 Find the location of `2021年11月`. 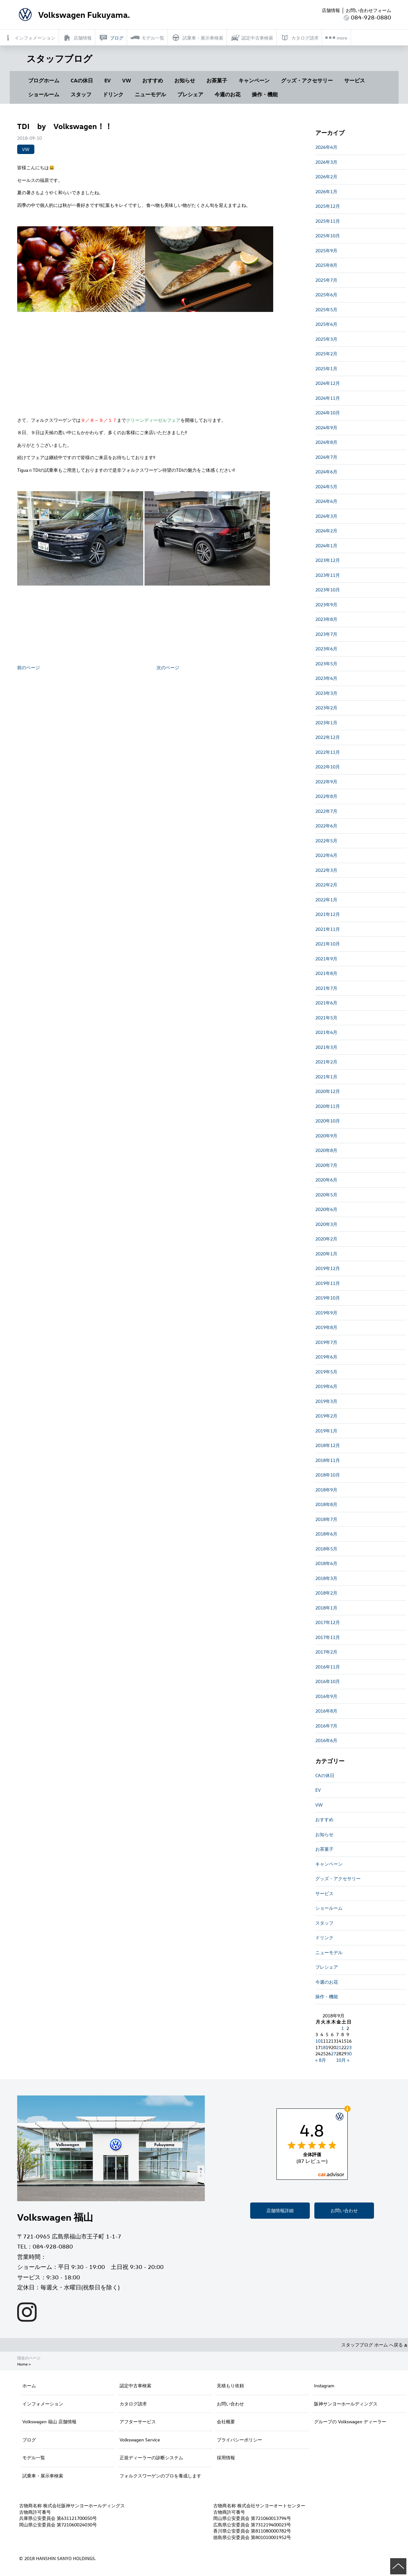

2021年11月 is located at coordinates (327, 929).